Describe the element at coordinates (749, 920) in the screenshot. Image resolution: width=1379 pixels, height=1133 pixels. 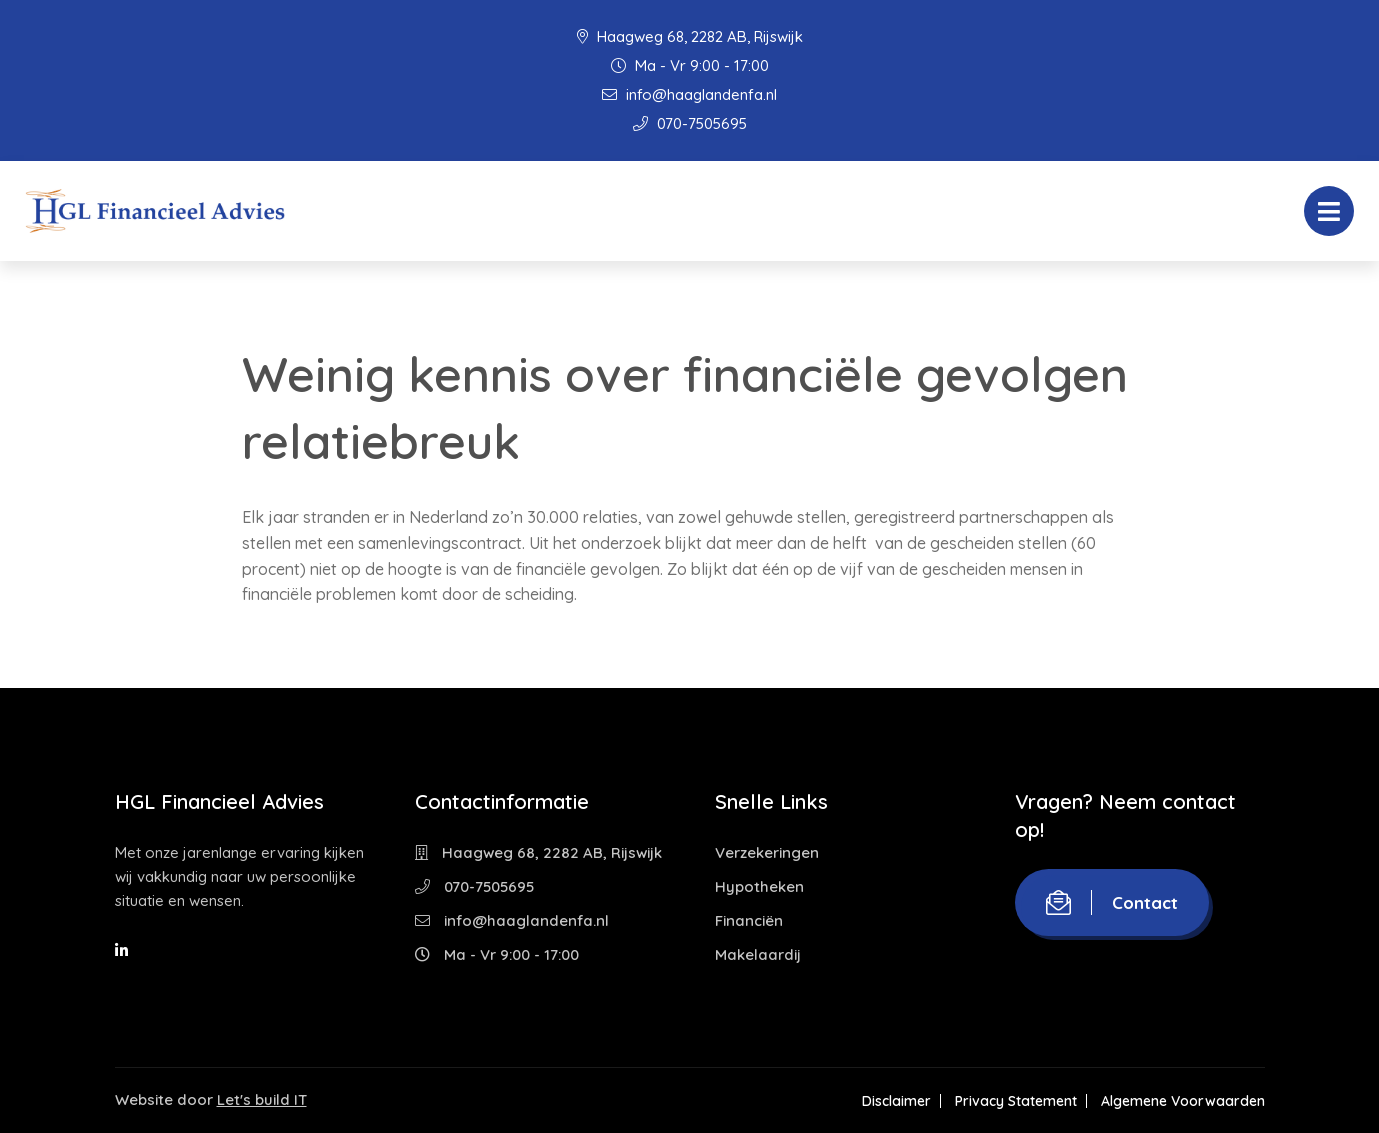
I see `Financiën` at that location.